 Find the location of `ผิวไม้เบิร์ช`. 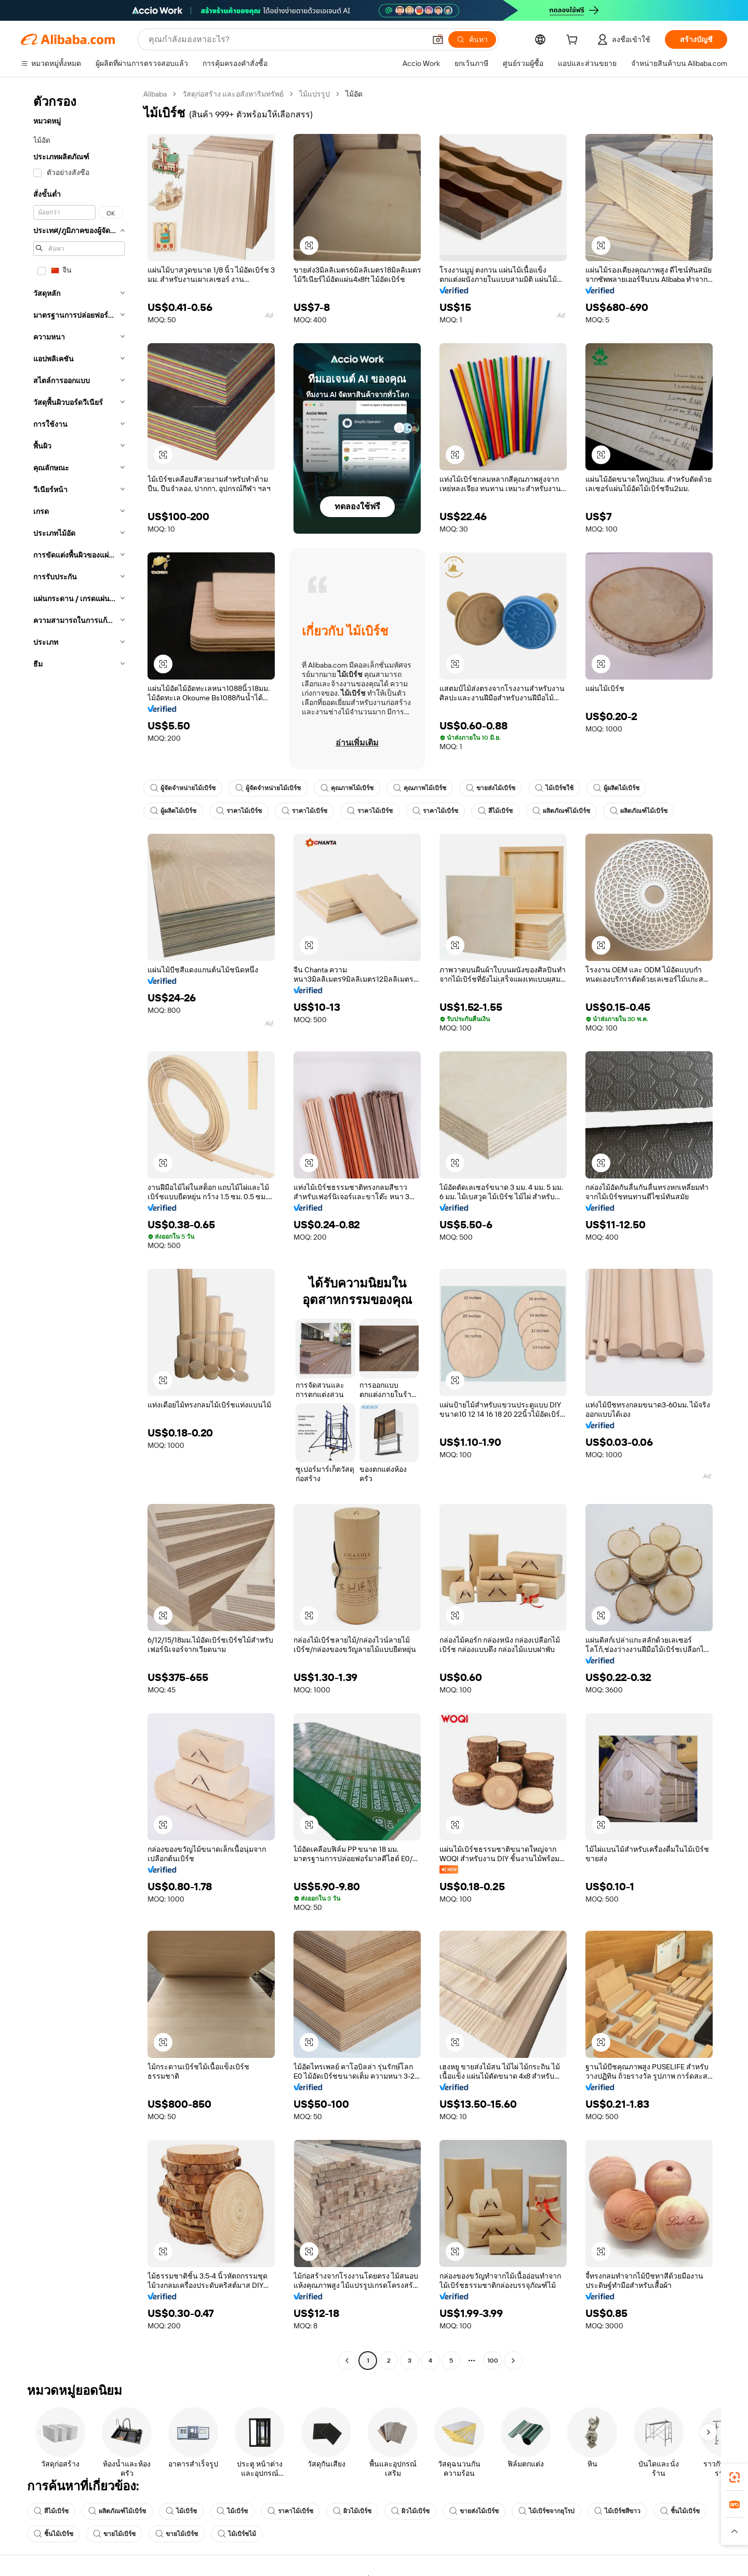

ผิวไม้เบิร์ช is located at coordinates (352, 2511).